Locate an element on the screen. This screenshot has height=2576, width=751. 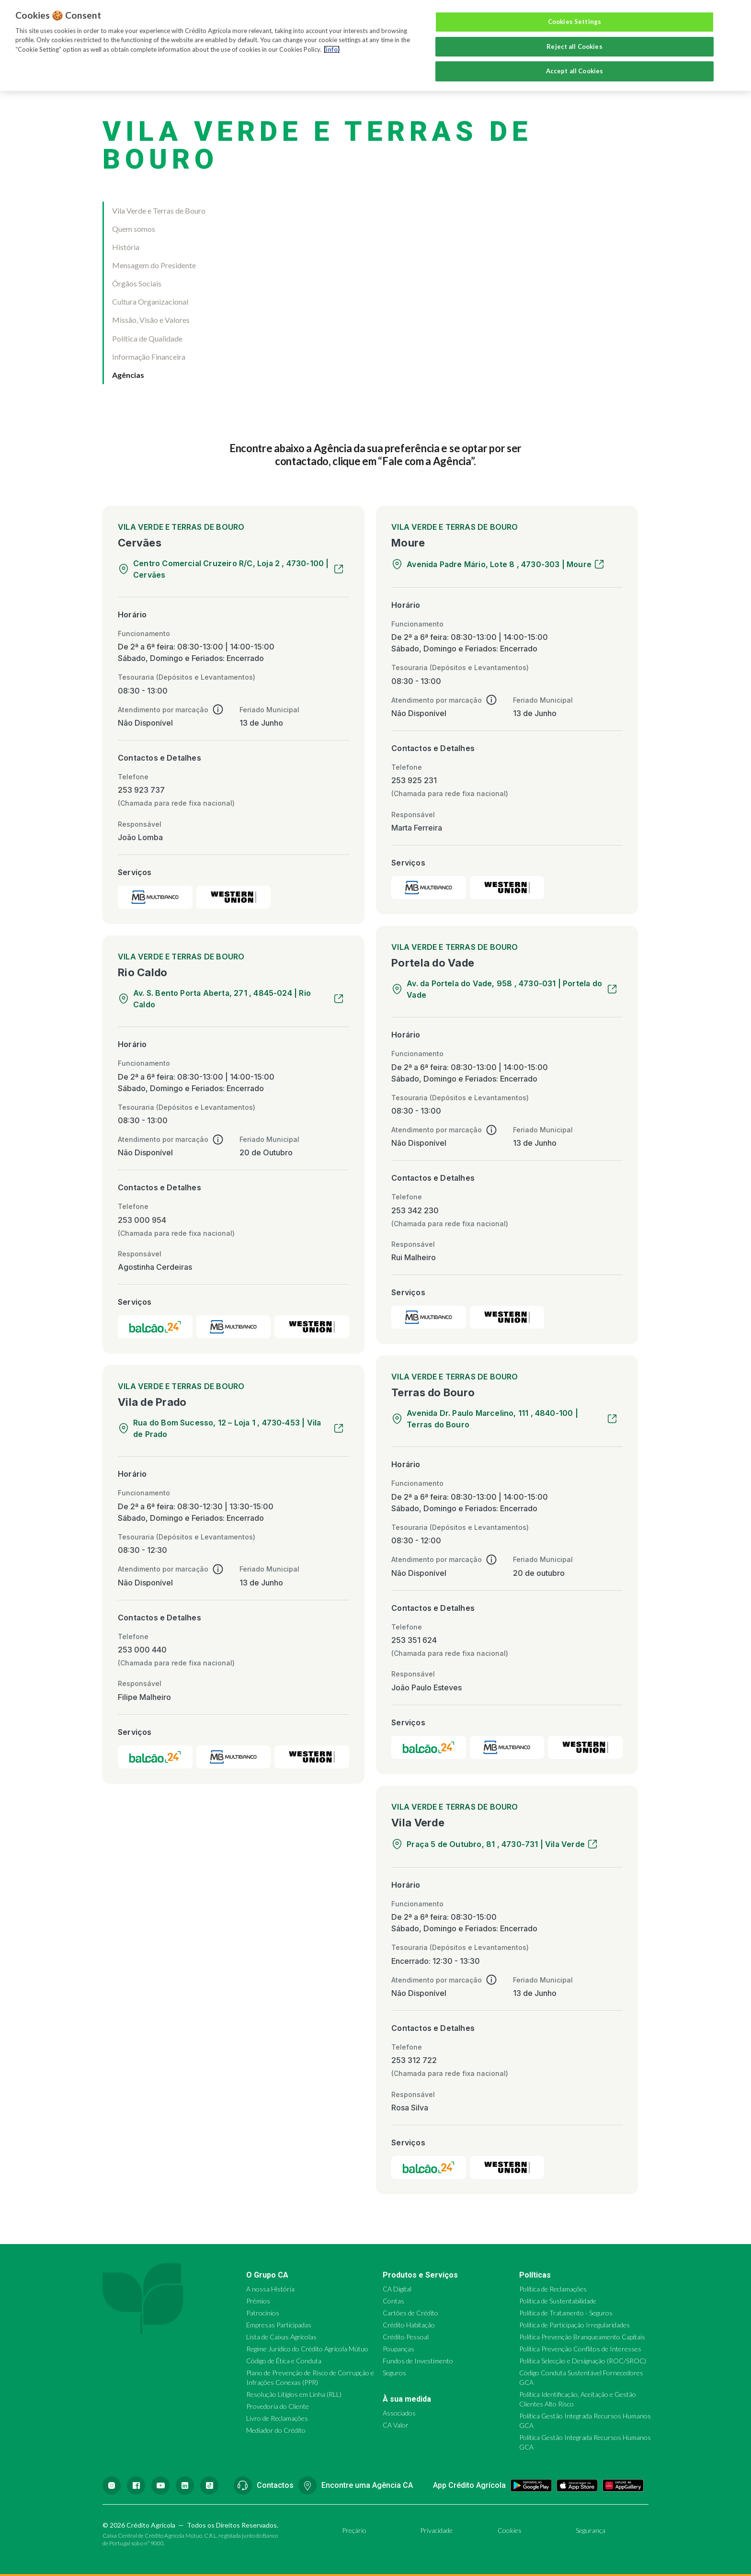
Accept all Cookies is located at coordinates (574, 71).